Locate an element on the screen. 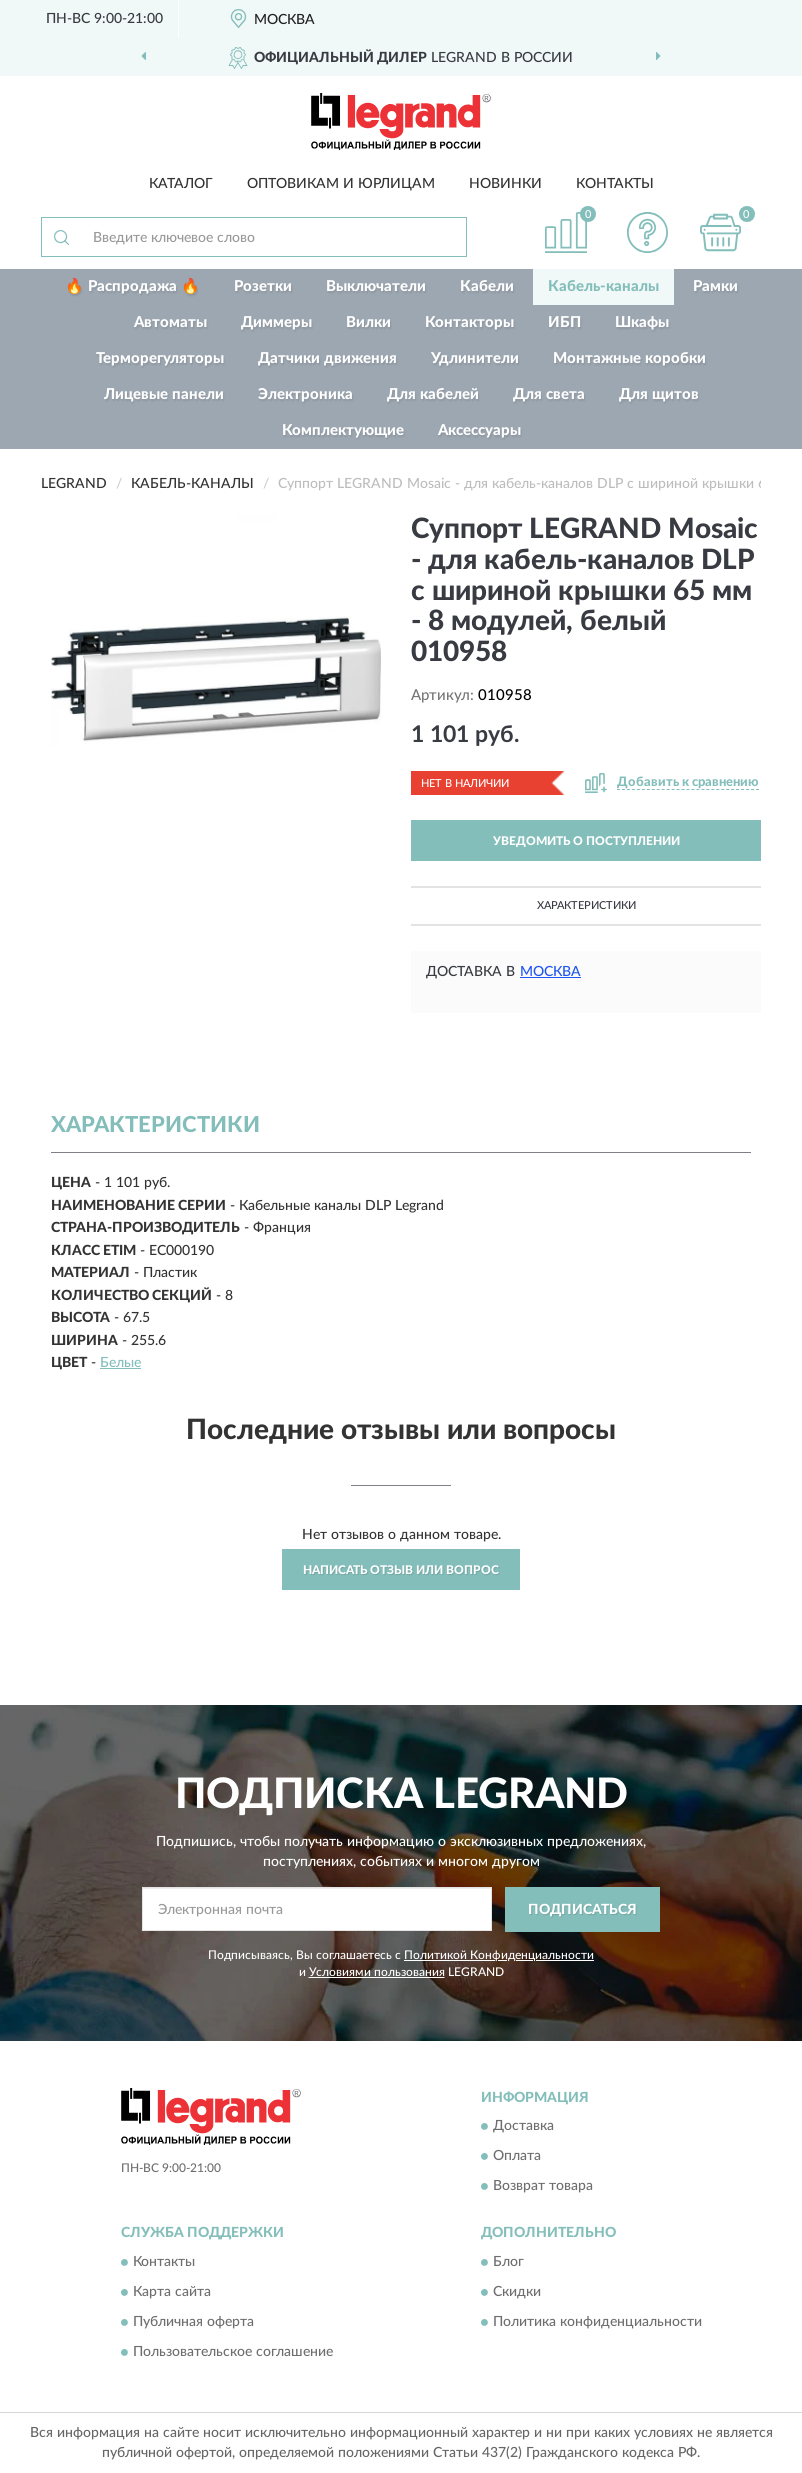 This screenshot has width=802, height=2473. Написать отзыв или вопрос is located at coordinates (401, 1570).